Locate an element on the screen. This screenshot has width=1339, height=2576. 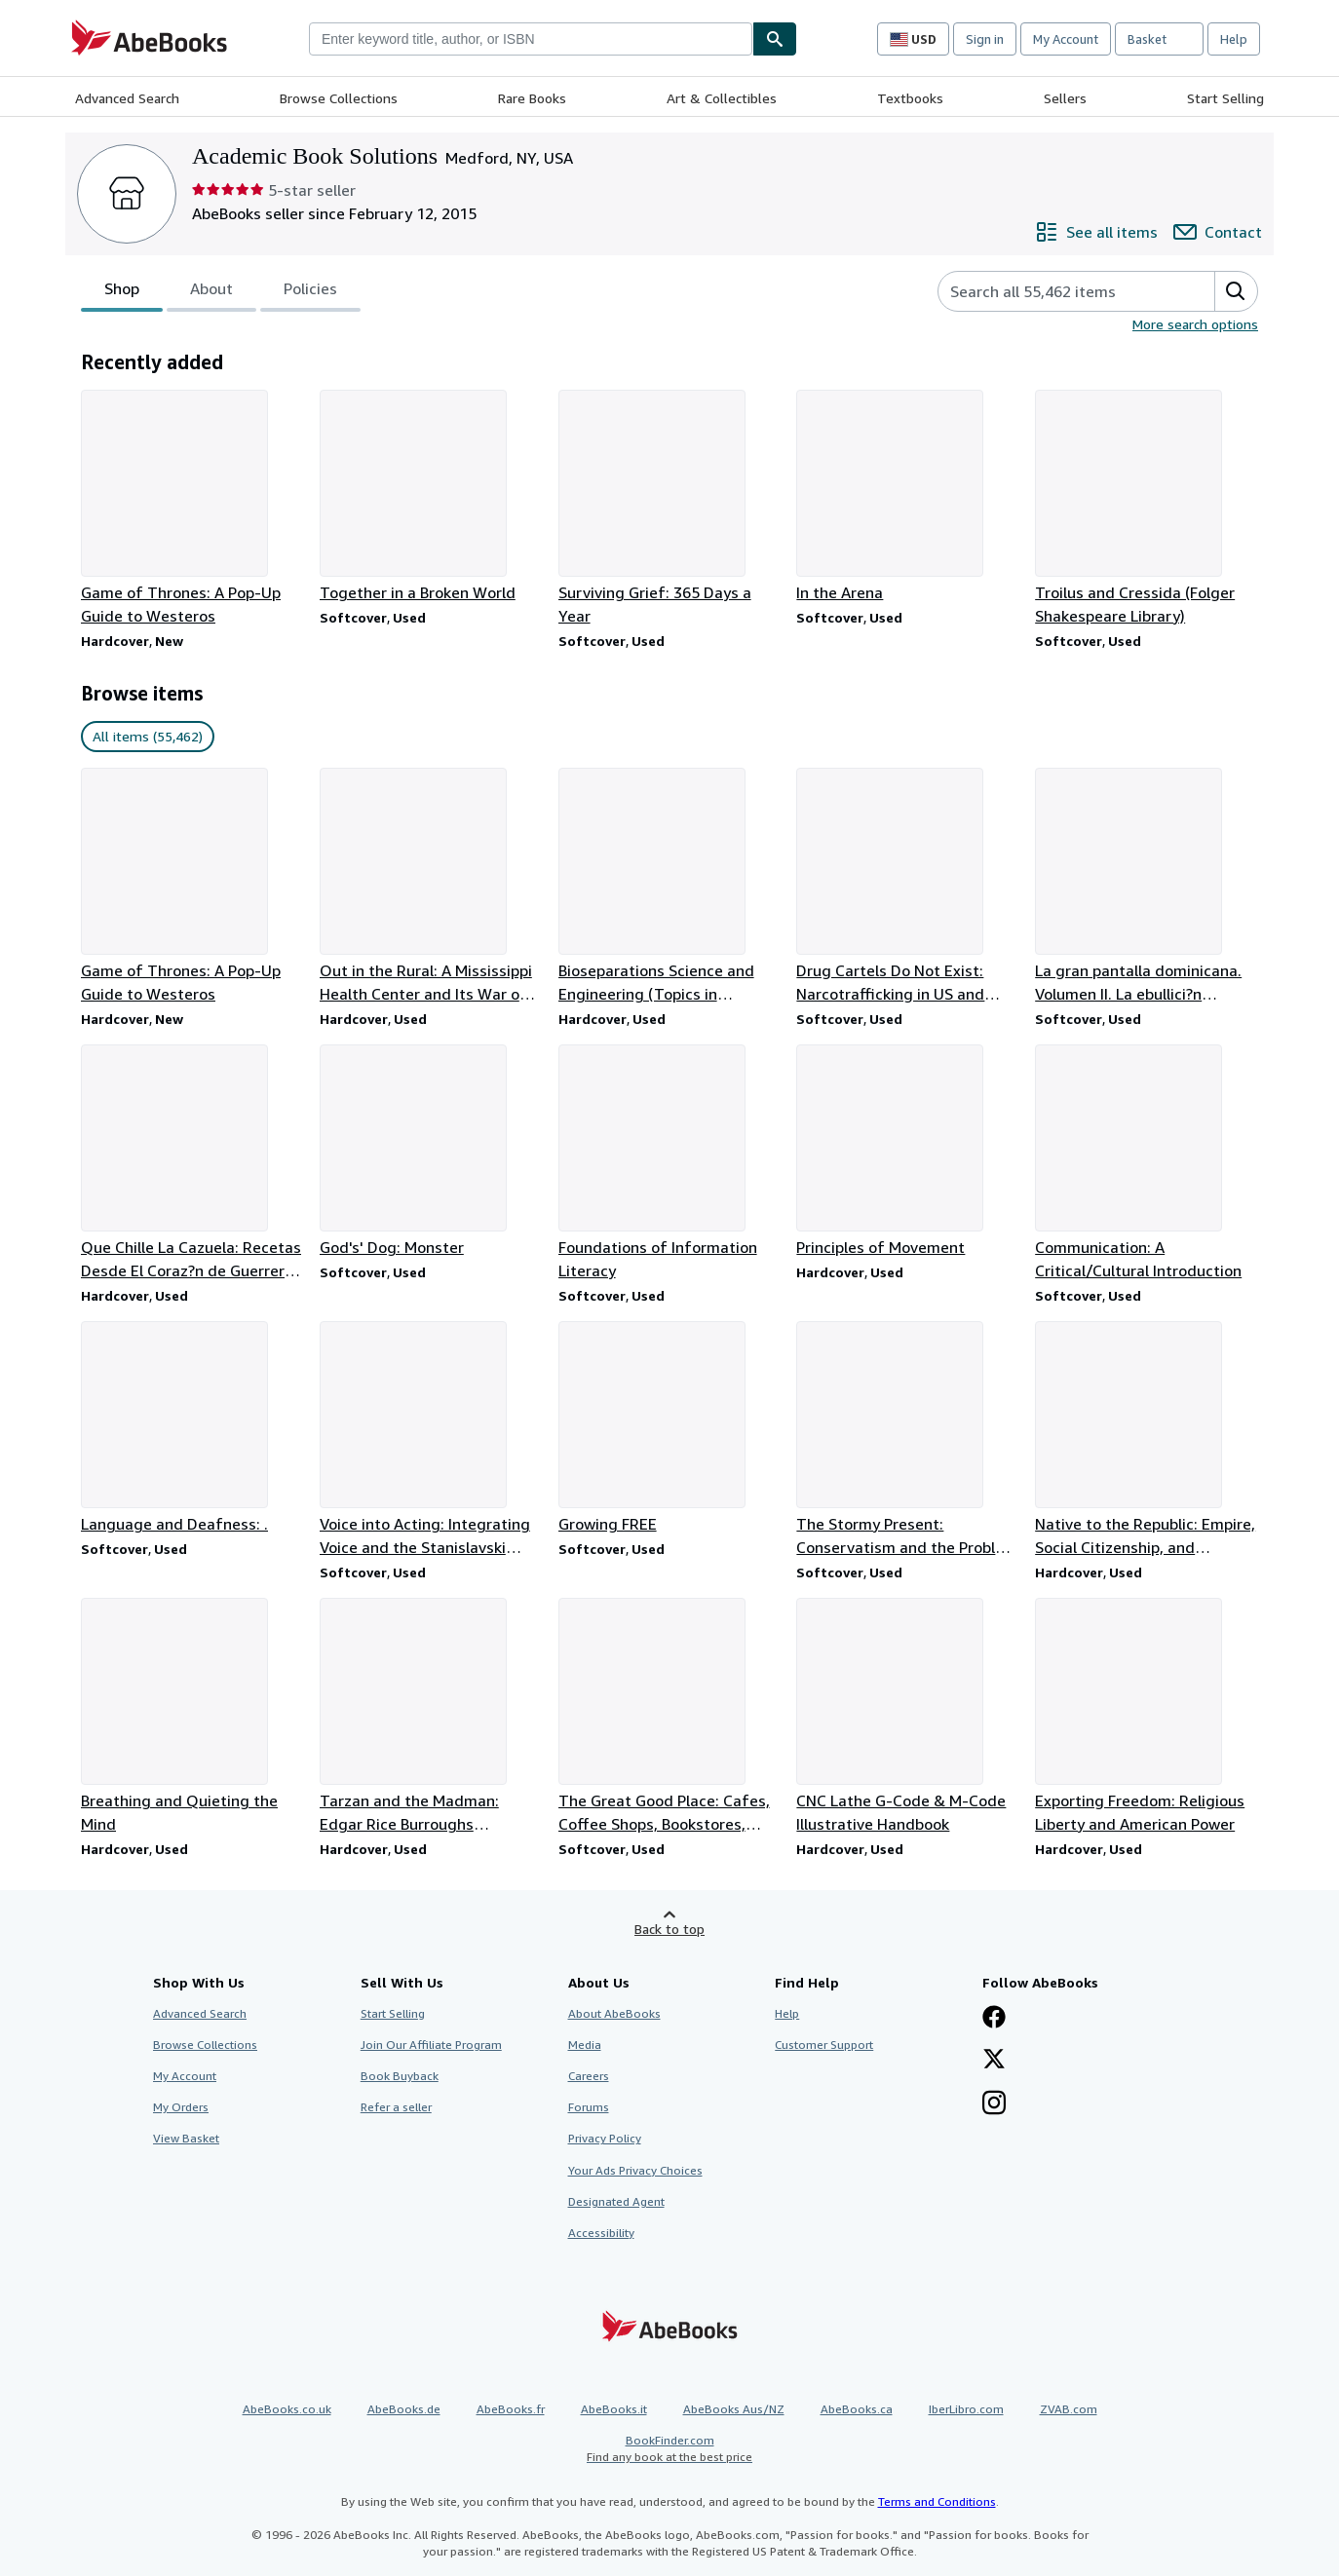
AbeBooks.de is located at coordinates (403, 2409).